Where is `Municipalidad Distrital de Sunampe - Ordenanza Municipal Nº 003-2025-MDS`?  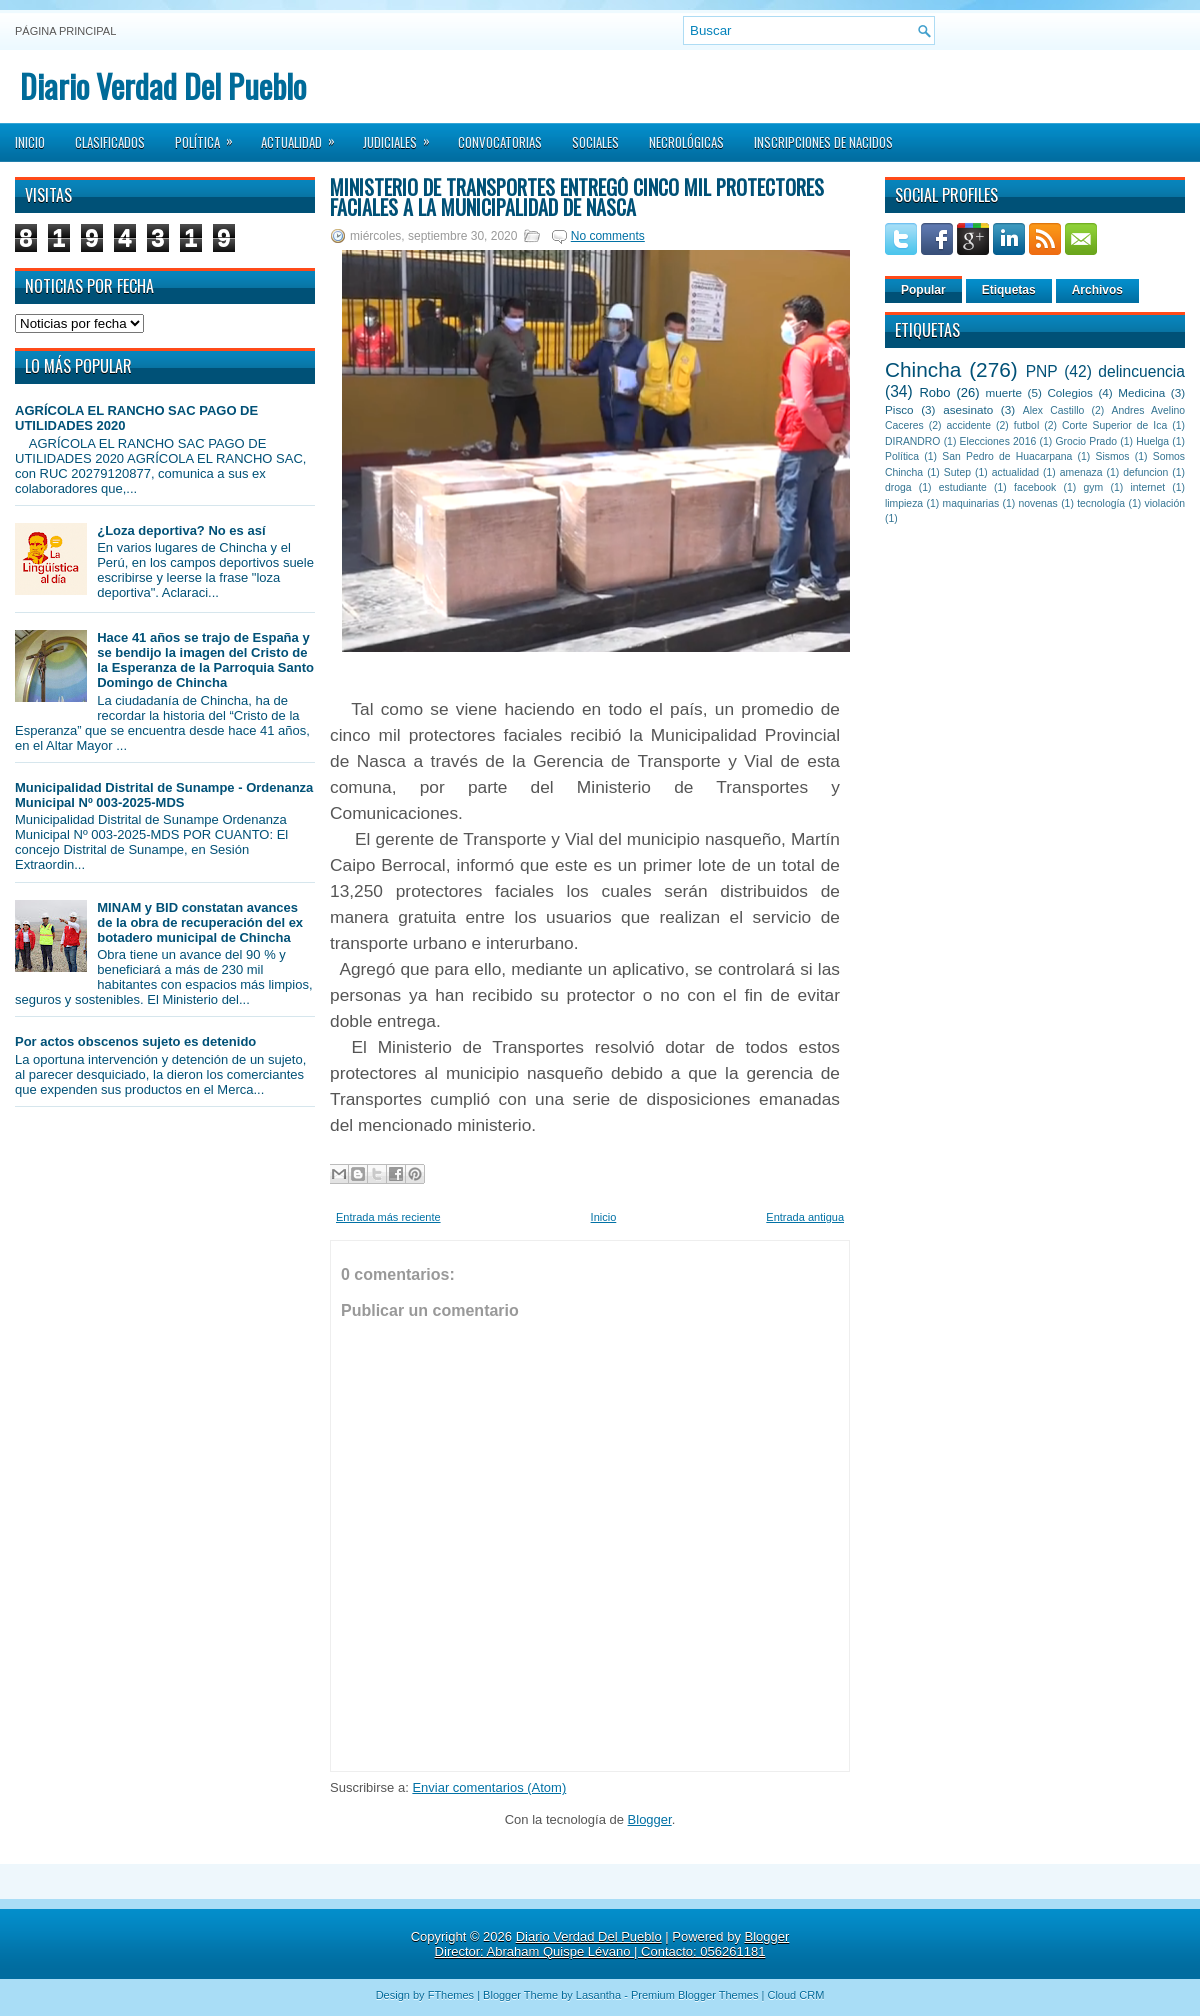
Municipalidad Distrital de Sunampe - Ordenanza Municipal Nº 003-2025-MDS is located at coordinates (164, 795).